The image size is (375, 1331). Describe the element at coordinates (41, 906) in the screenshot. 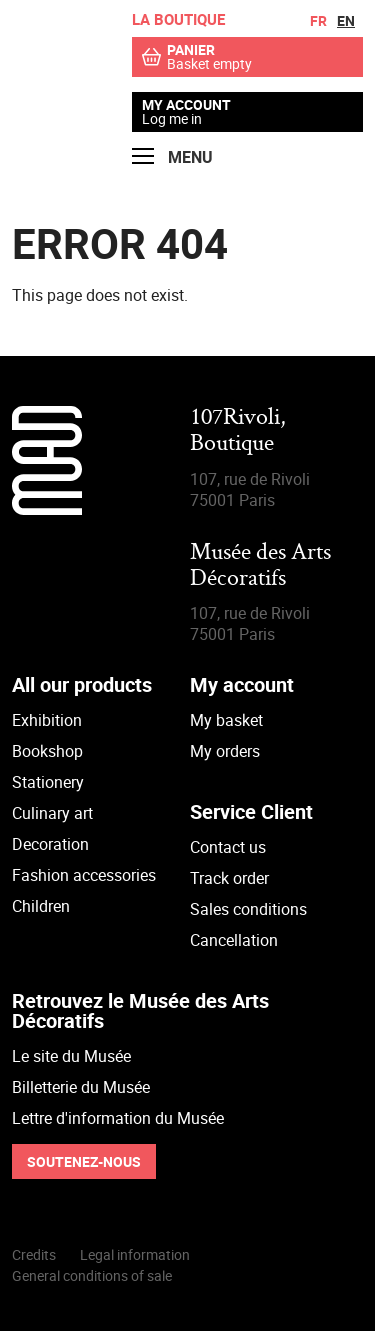

I see `Children` at that location.